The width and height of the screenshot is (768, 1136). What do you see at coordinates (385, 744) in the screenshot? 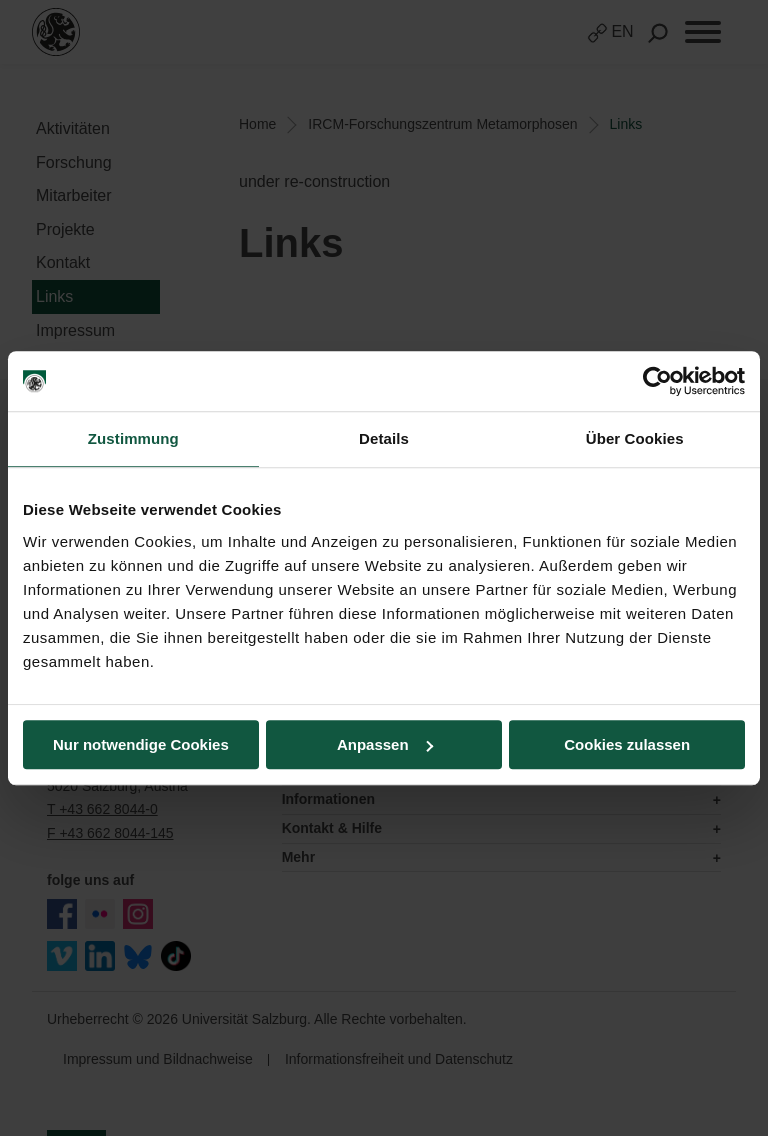
I see `Anpassen` at bounding box center [385, 744].